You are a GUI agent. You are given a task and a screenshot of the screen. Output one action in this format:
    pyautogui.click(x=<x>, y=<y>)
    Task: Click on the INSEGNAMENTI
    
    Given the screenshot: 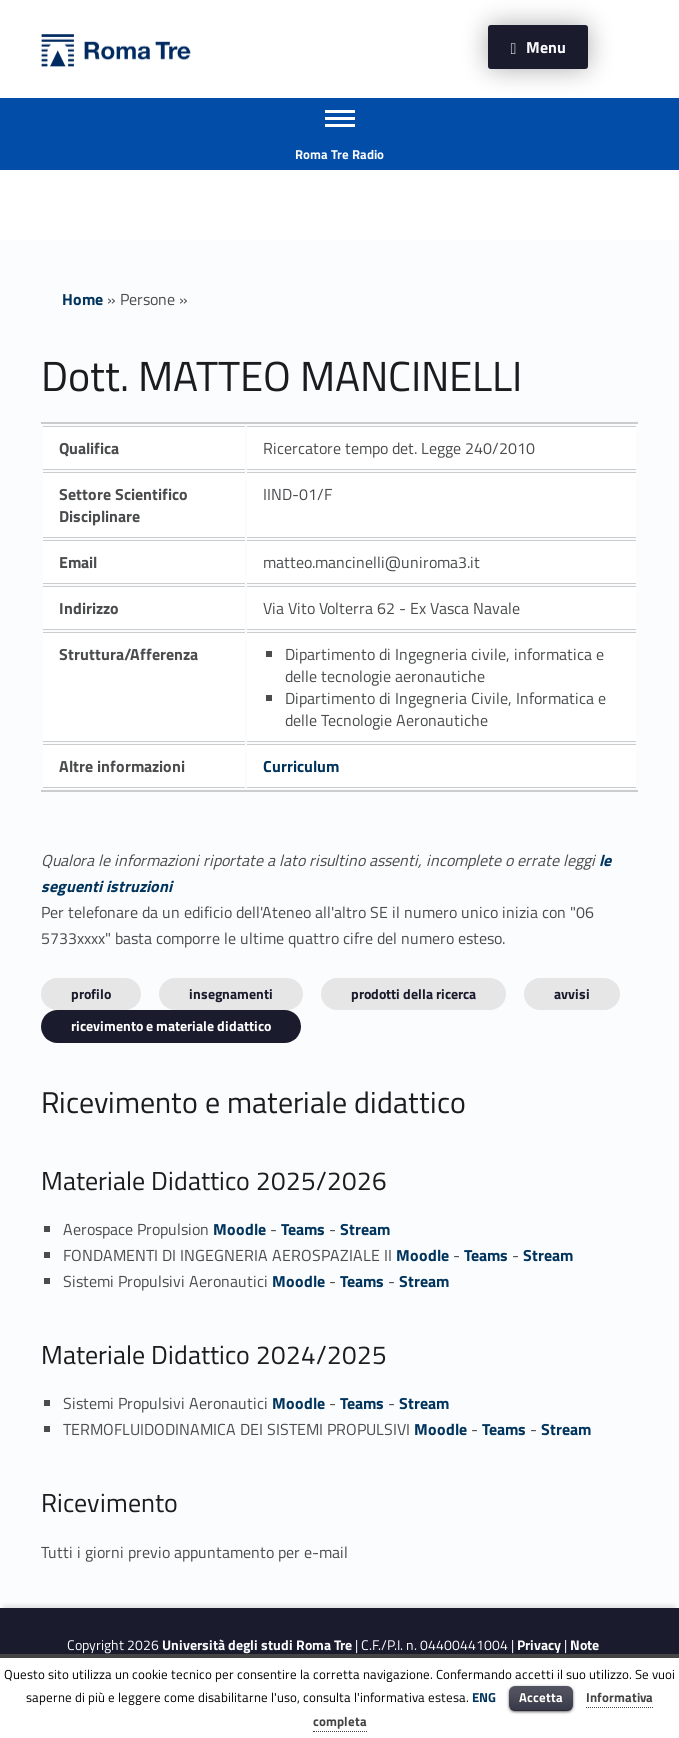 What is the action you would take?
    pyautogui.click(x=231, y=993)
    